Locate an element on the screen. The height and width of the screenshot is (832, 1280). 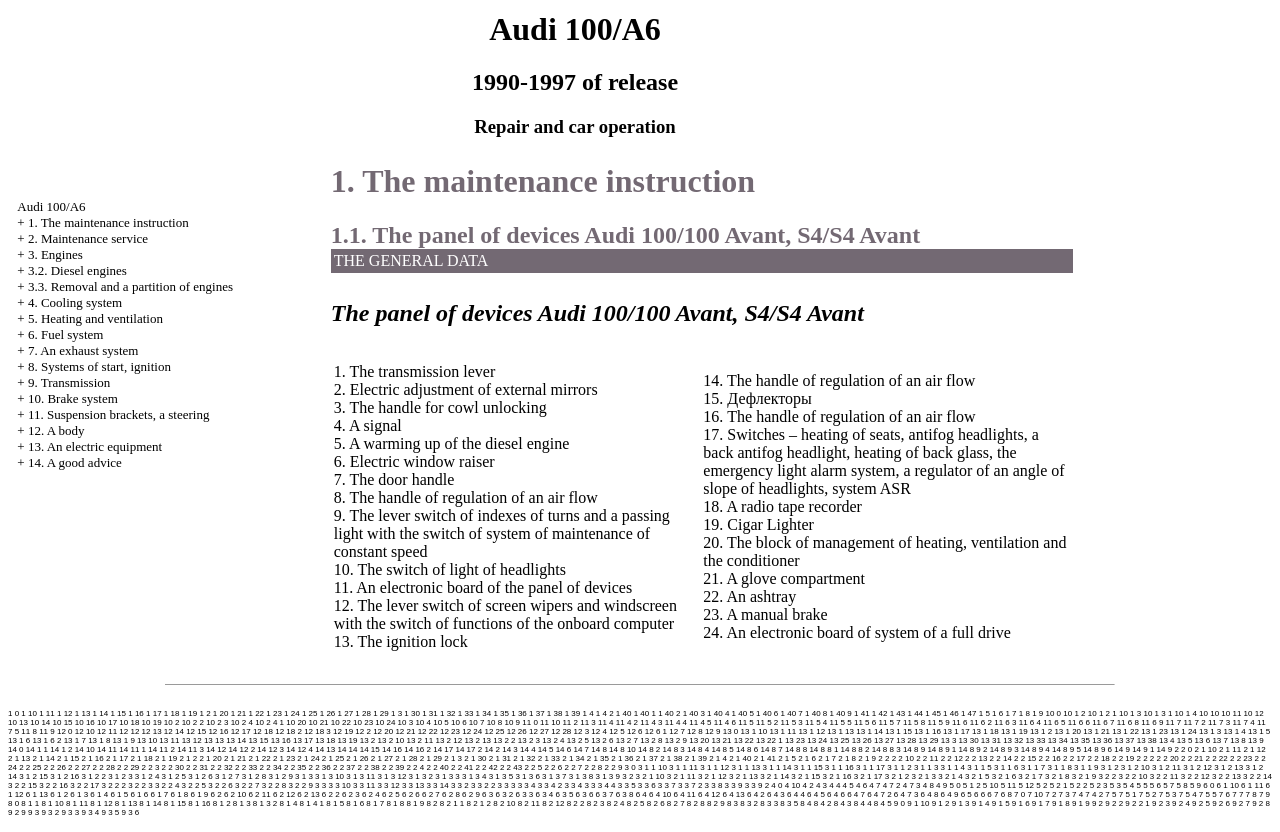
13 1 11 is located at coordinates (782, 731).